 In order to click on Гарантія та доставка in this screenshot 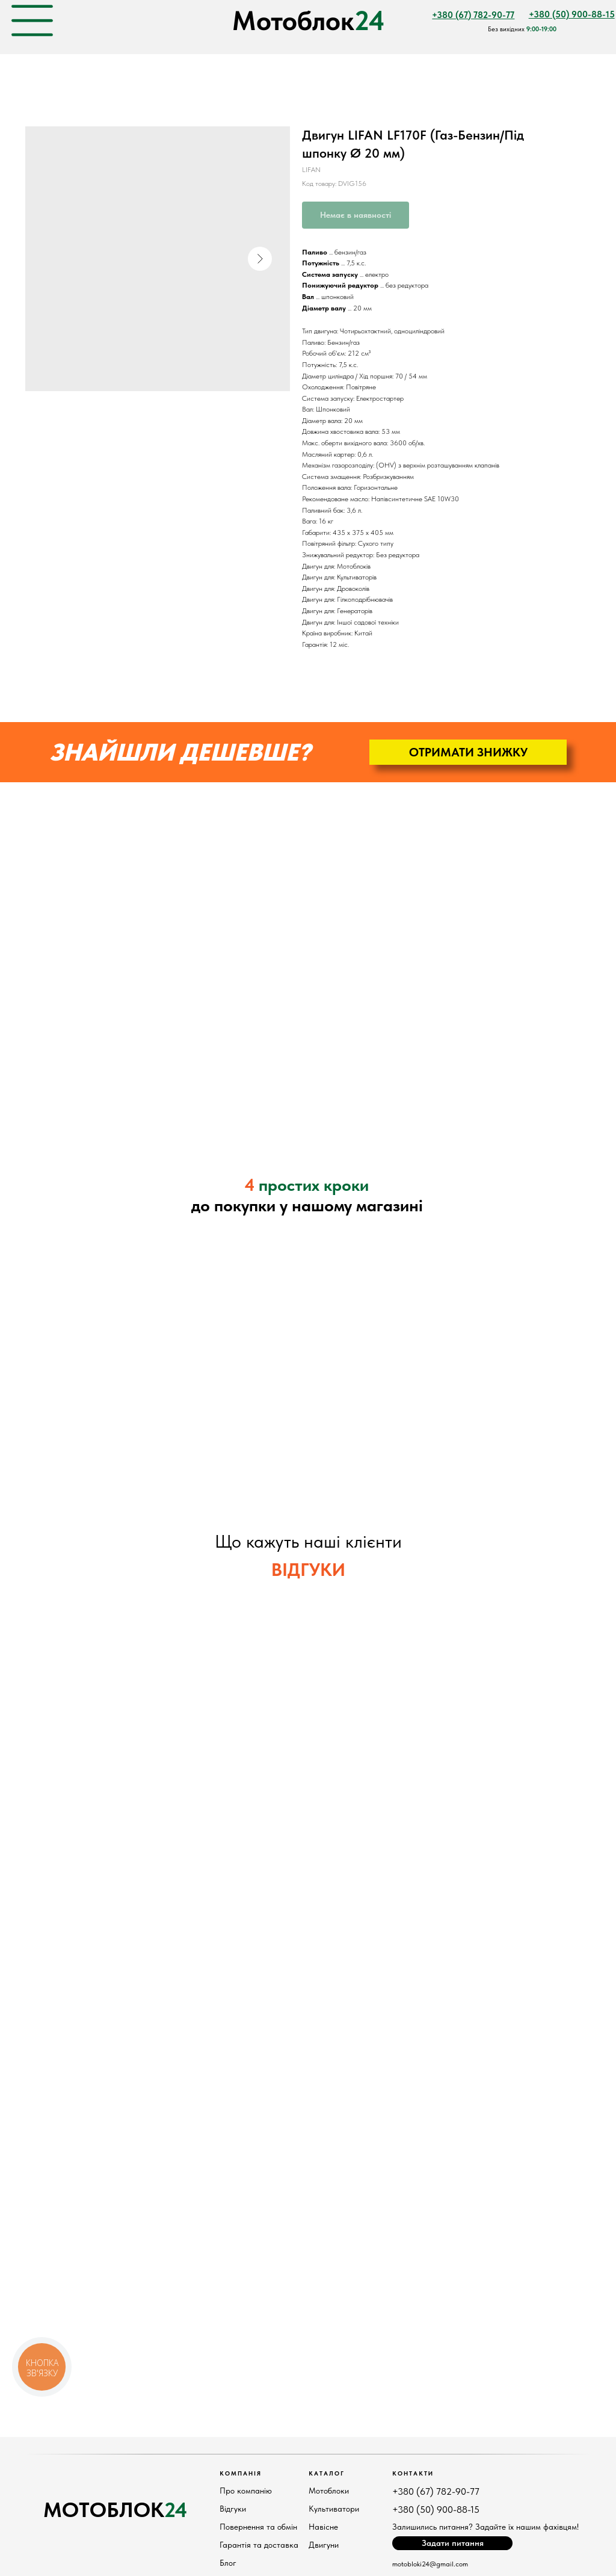, I will do `click(259, 2545)`.